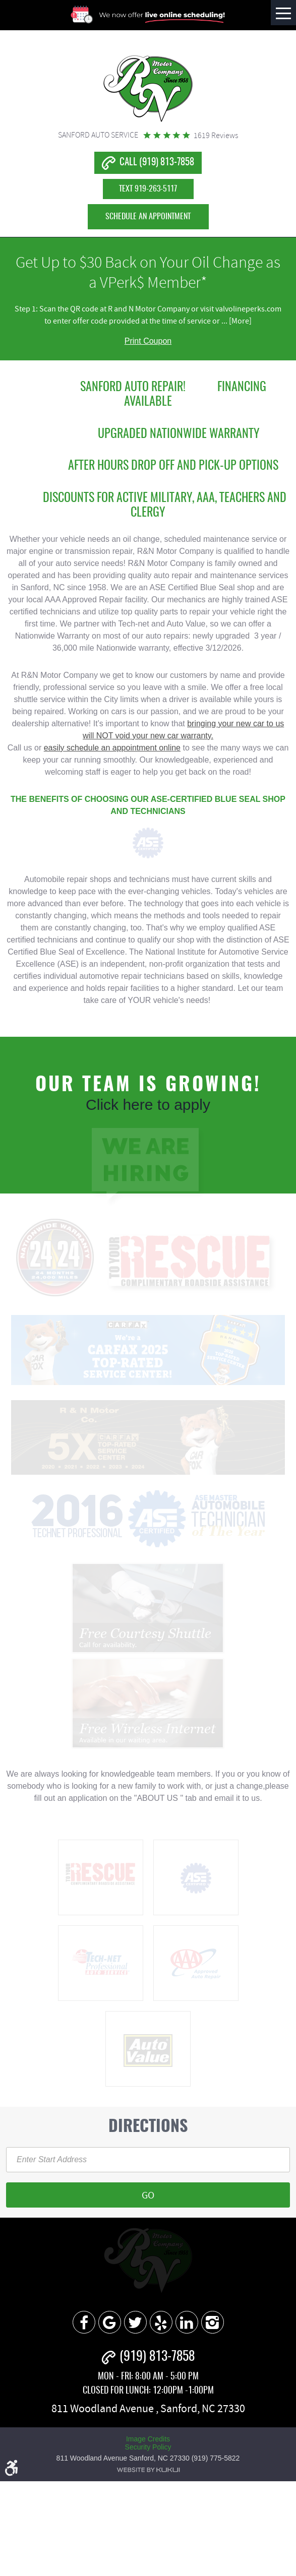 The height and width of the screenshot is (2576, 296). I want to click on Go, so click(148, 2195).